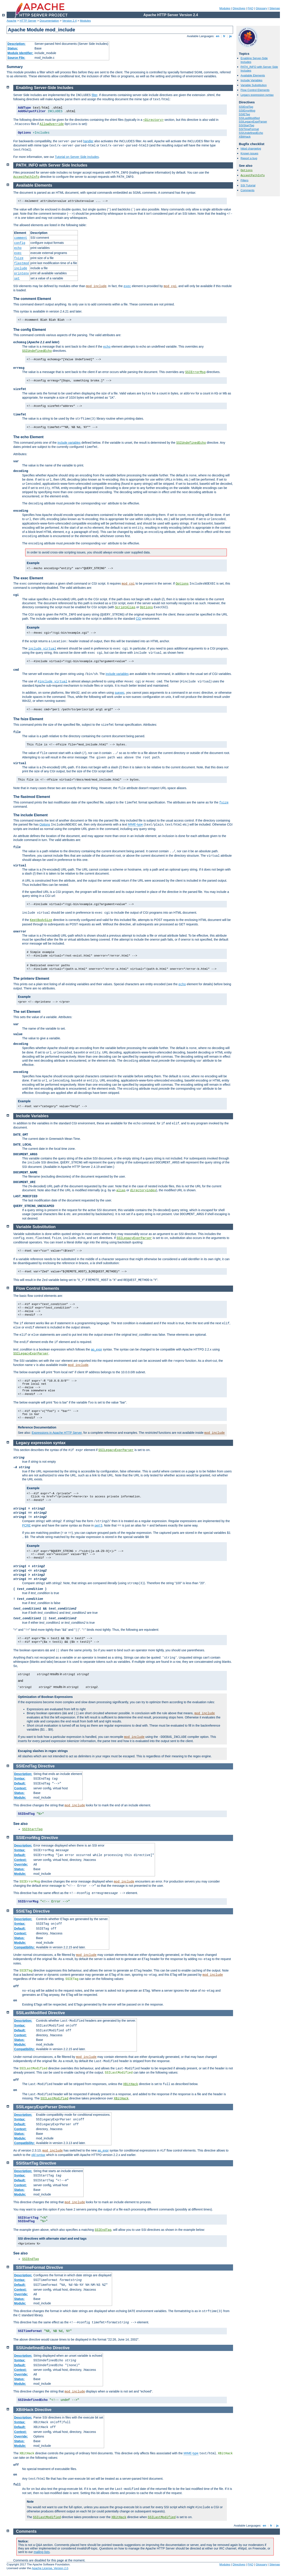 The width and height of the screenshot is (283, 2576). What do you see at coordinates (247, 110) in the screenshot?
I see `SSIErrorMsg` at bounding box center [247, 110].